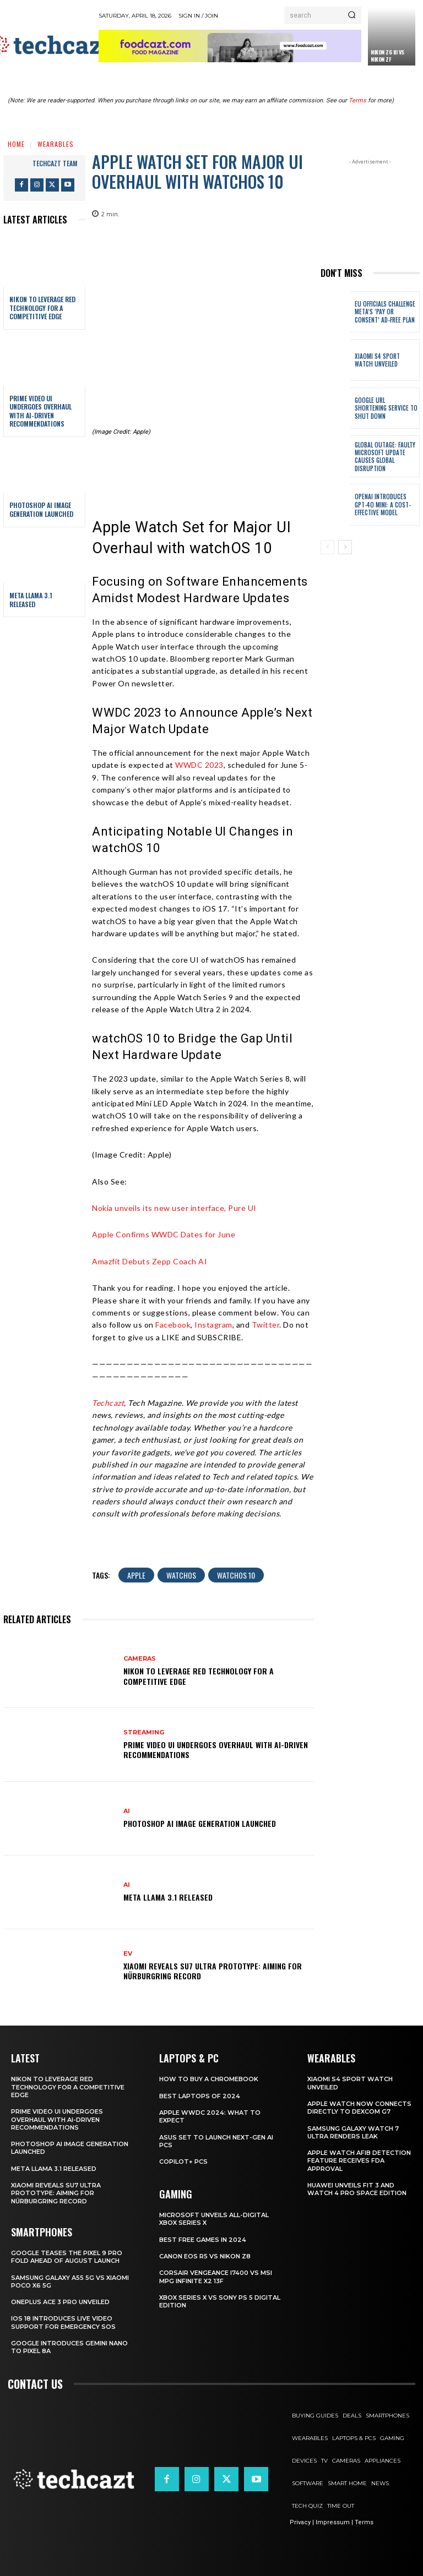  Describe the element at coordinates (127, 1954) in the screenshot. I see `EV` at that location.